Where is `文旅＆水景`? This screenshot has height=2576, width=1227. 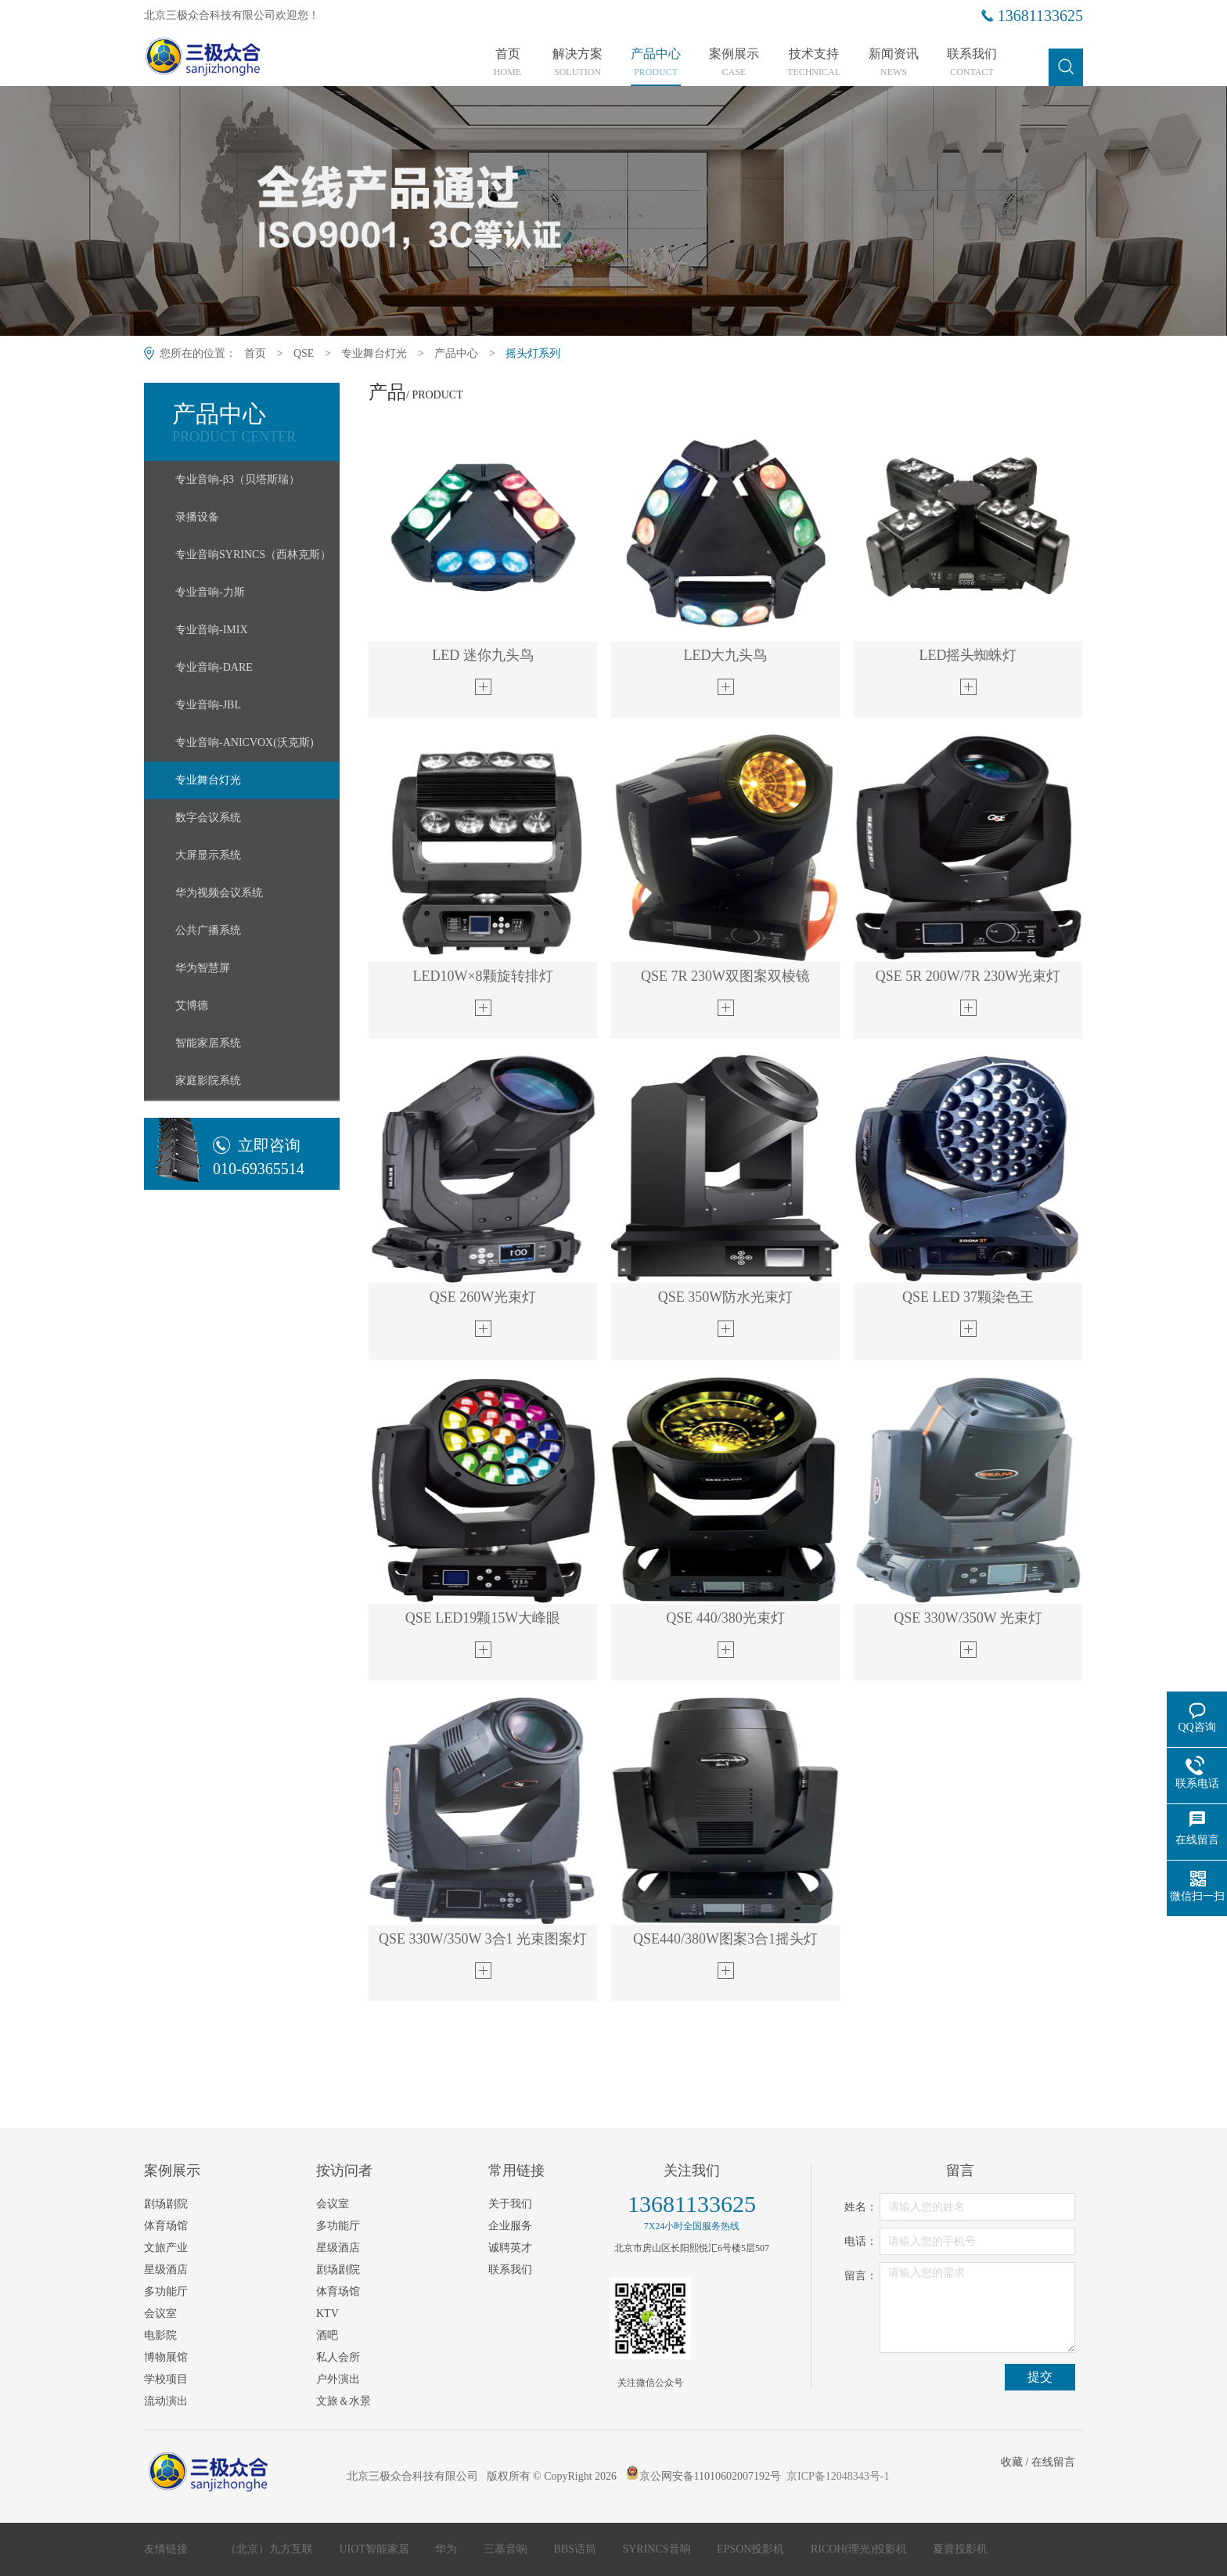
文旅＆水景 is located at coordinates (343, 2401).